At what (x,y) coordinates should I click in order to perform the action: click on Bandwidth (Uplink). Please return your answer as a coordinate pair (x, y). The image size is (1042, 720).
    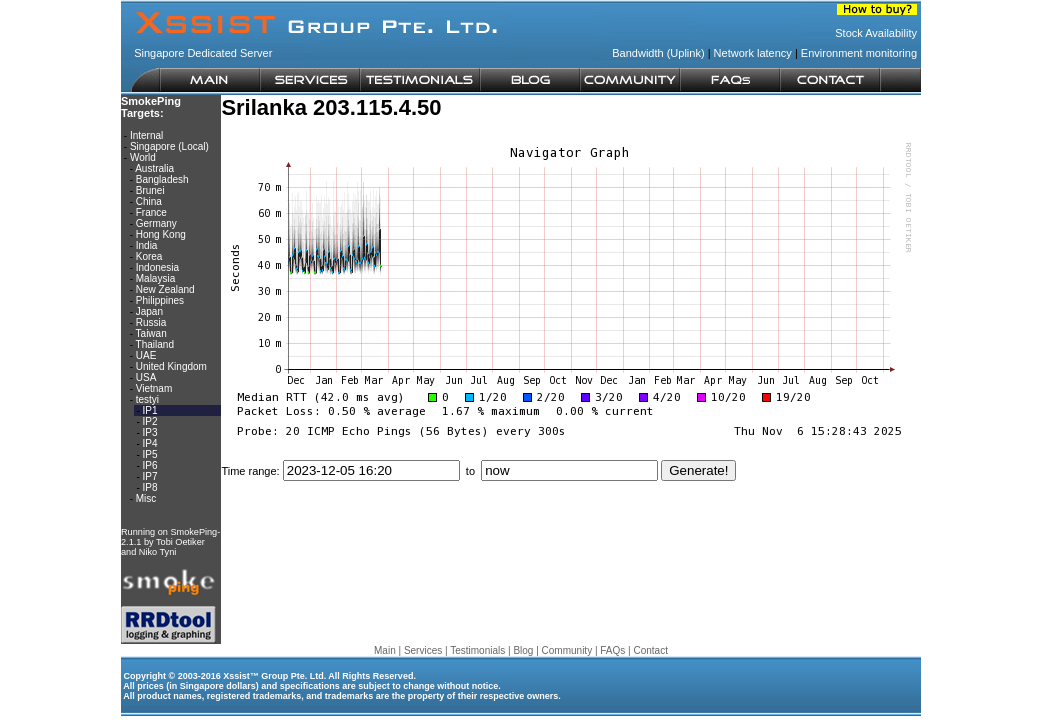
    Looking at the image, I should click on (658, 53).